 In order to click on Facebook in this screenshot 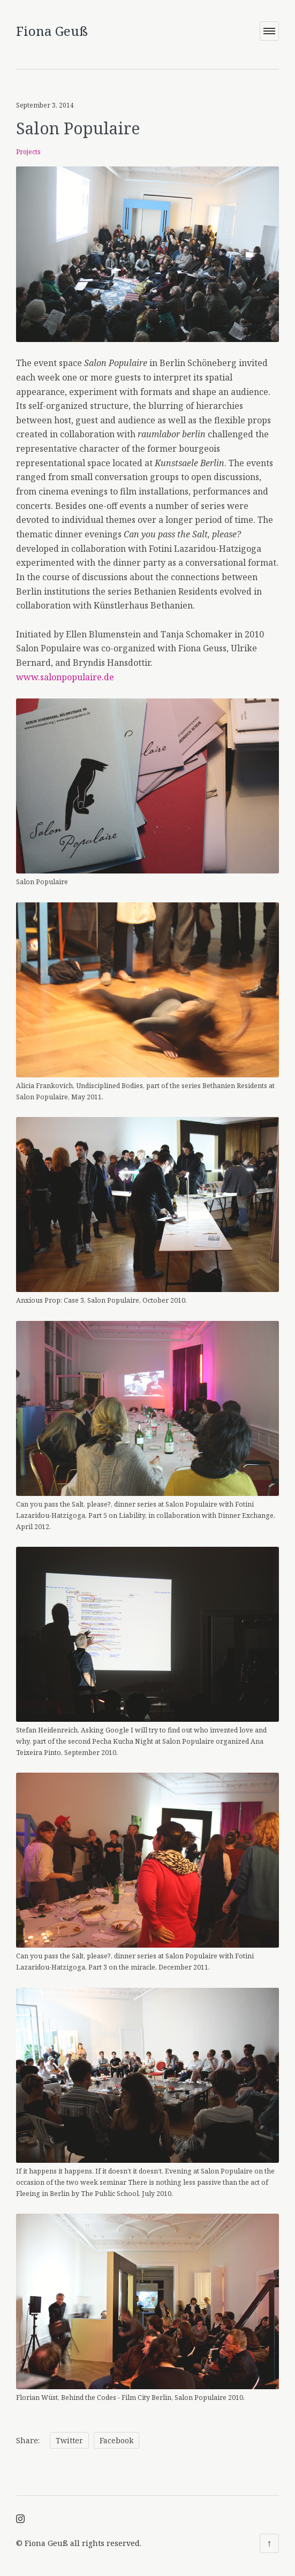, I will do `click(116, 2434)`.